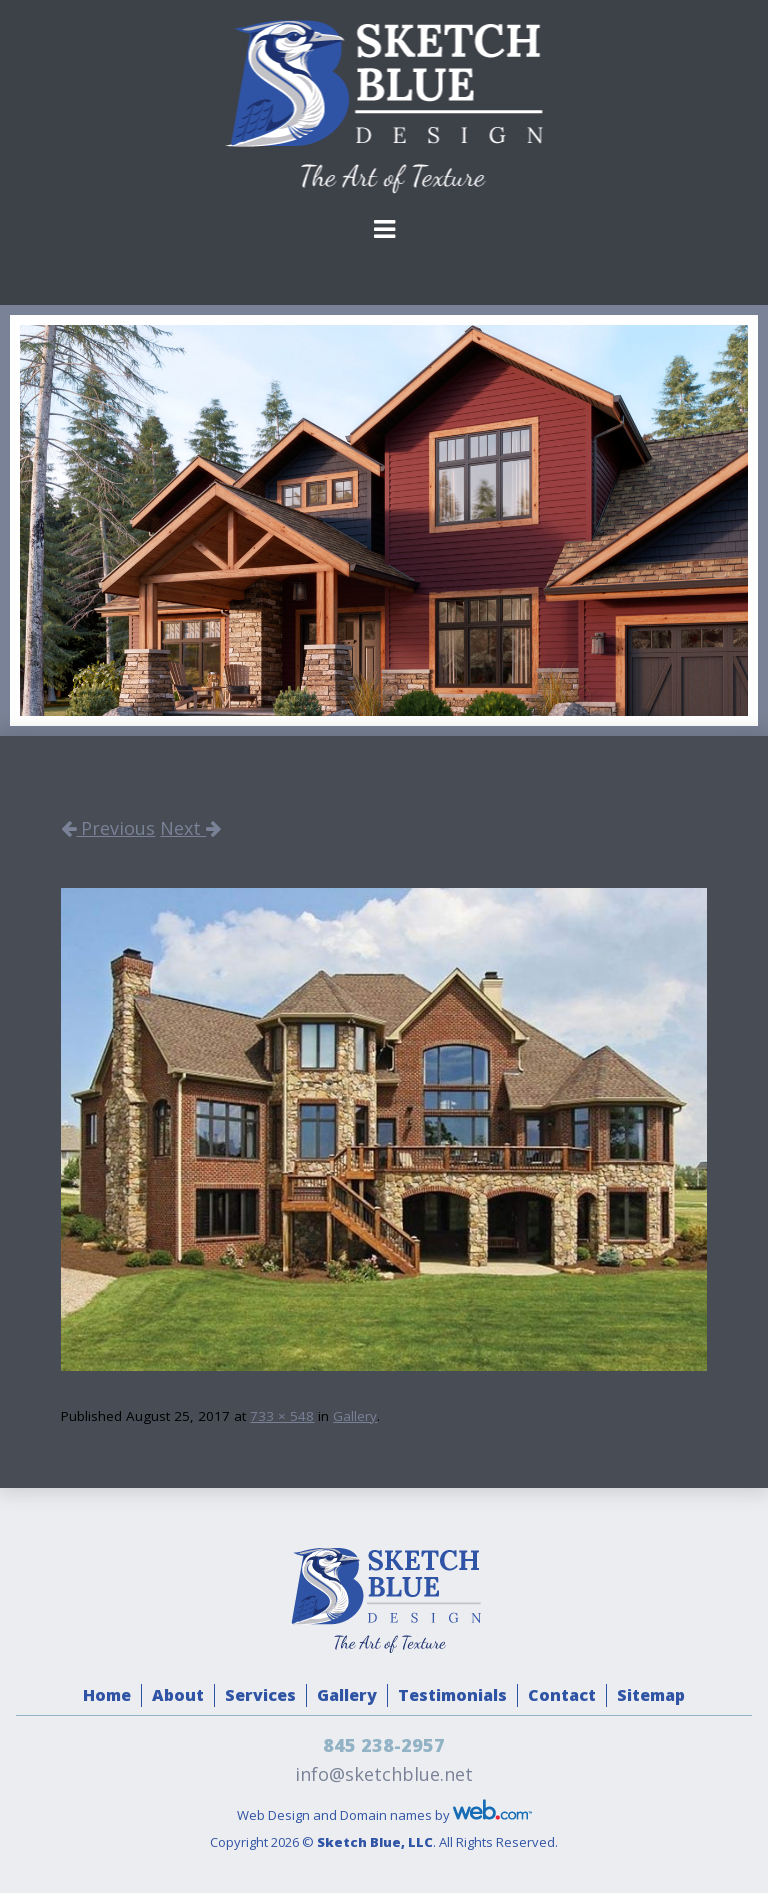 The image size is (768, 1893). I want to click on Services, so click(260, 1695).